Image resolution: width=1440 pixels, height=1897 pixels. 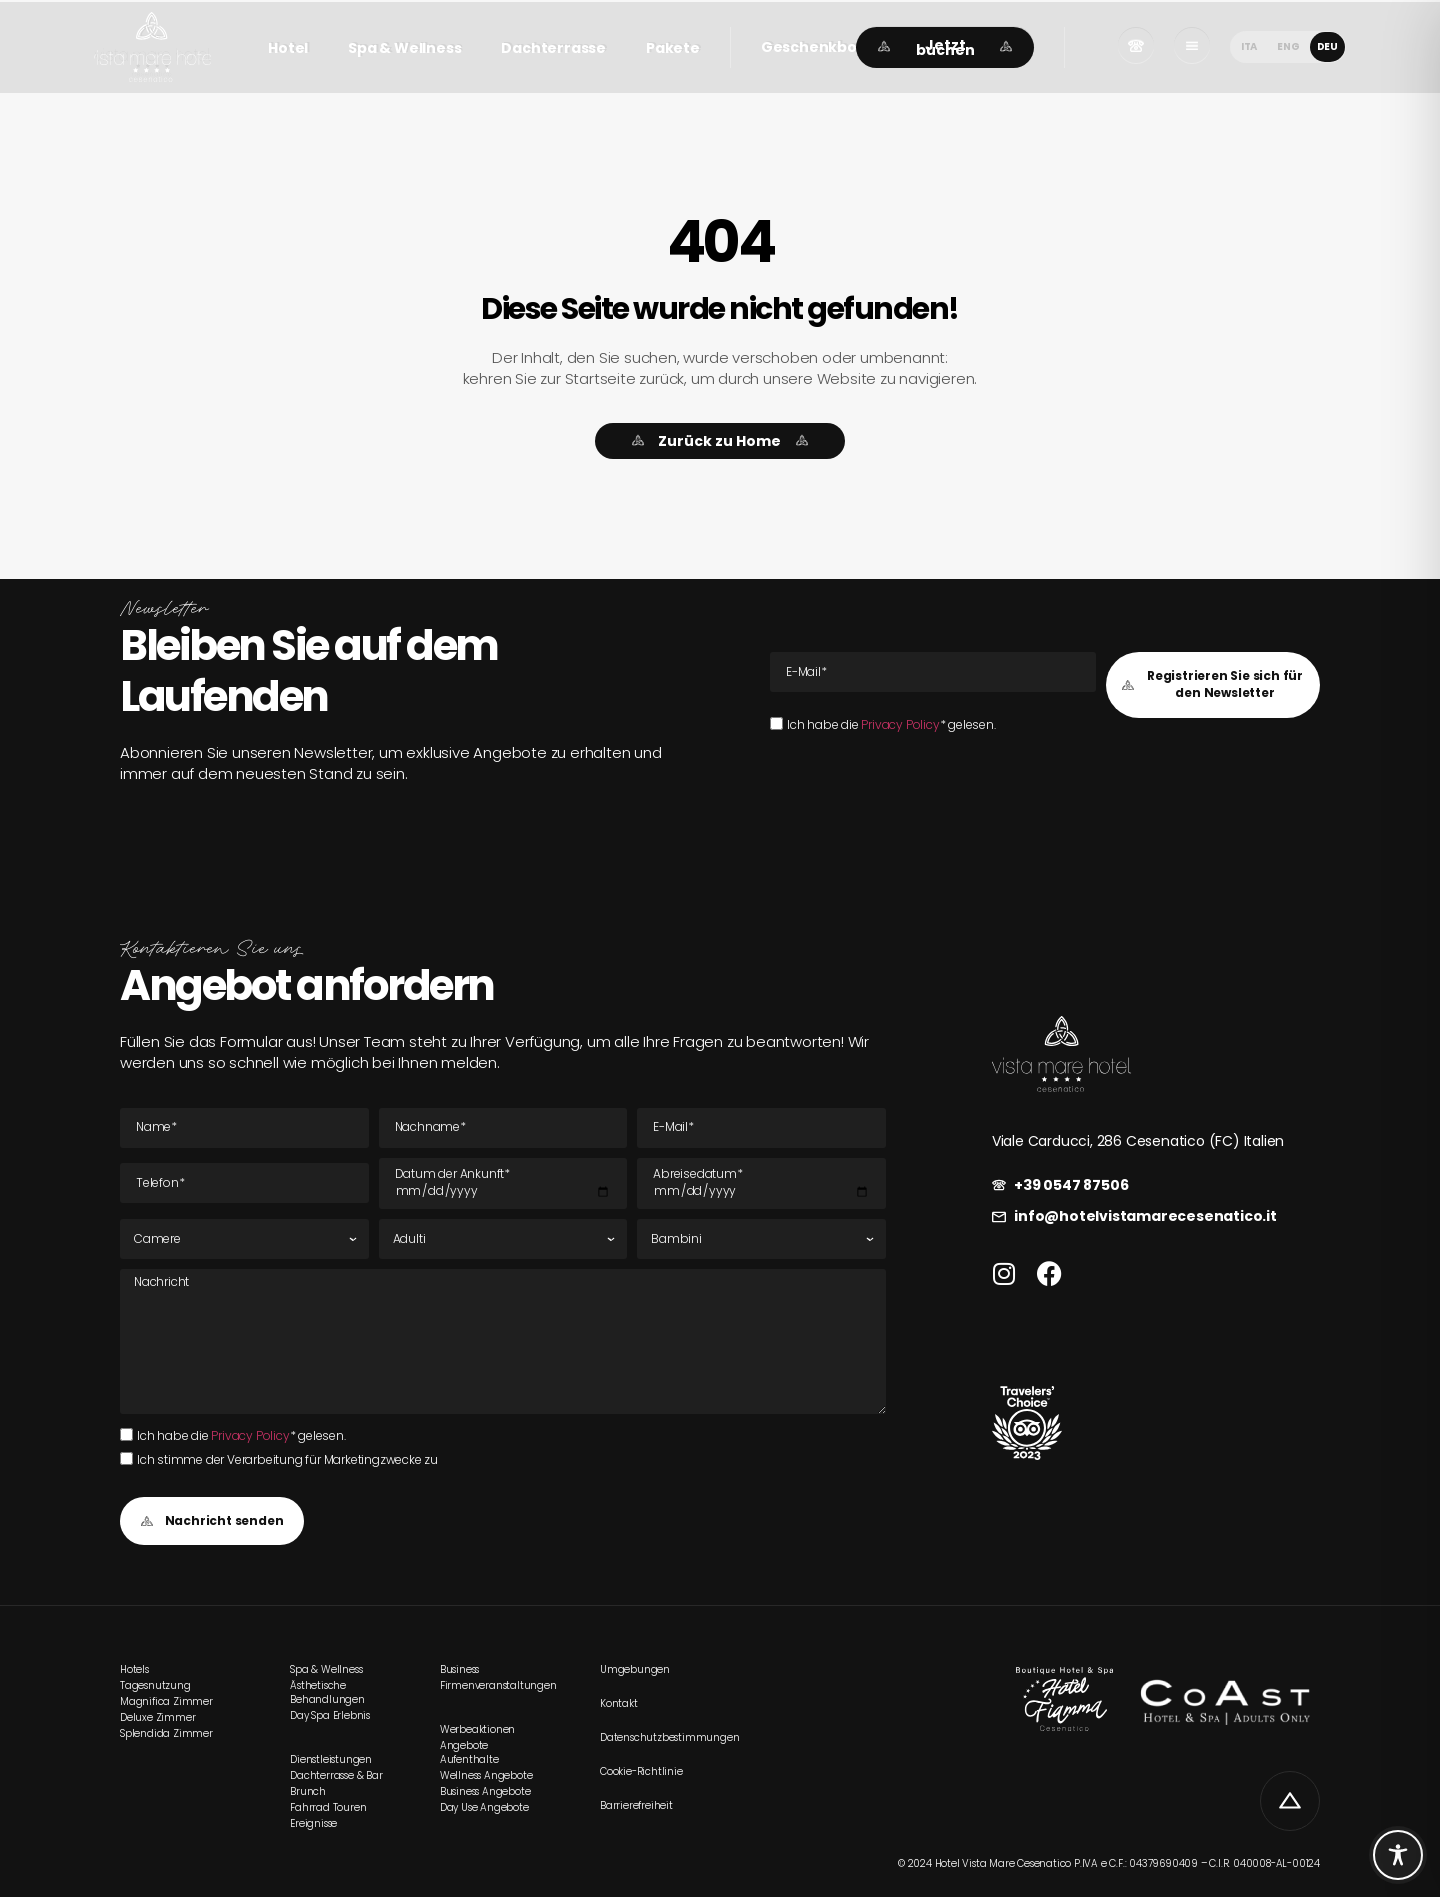 I want to click on [Tel], so click(x=244, y=1183).